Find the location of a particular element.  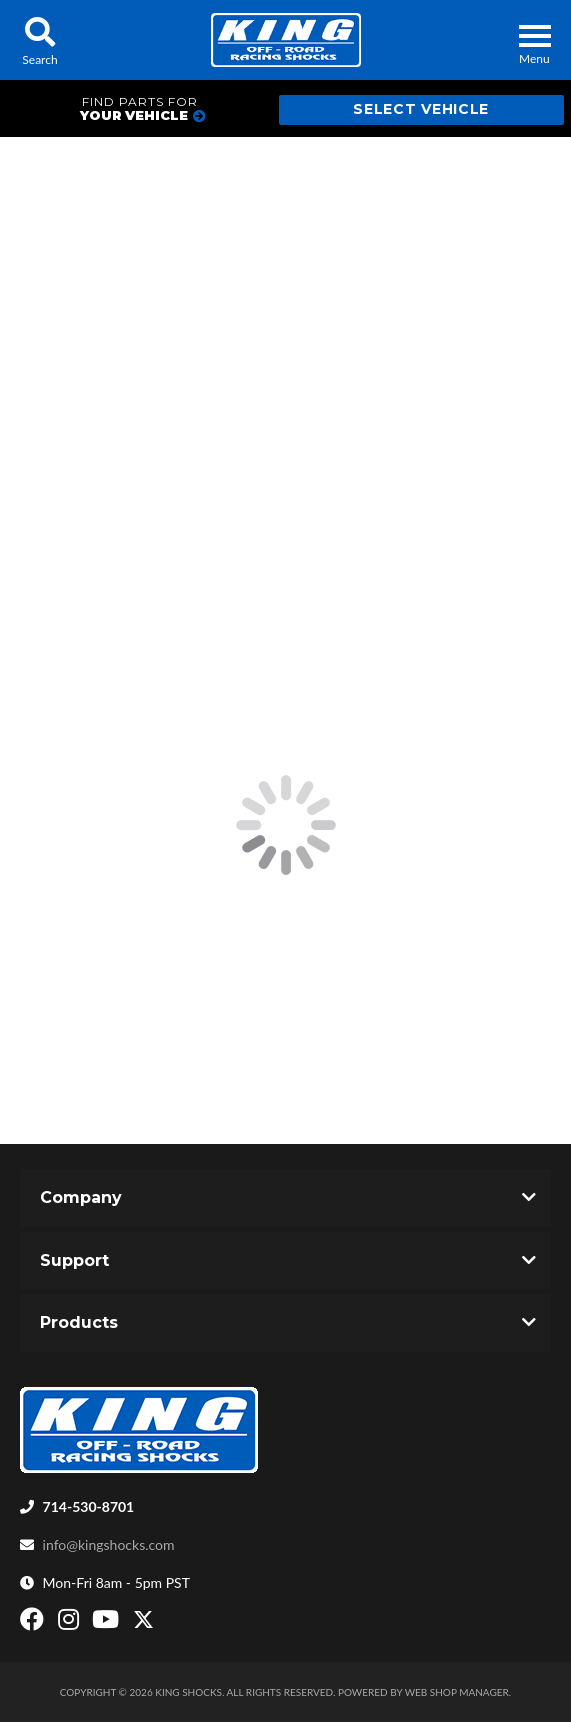

714-530-8701 is located at coordinates (89, 1506).